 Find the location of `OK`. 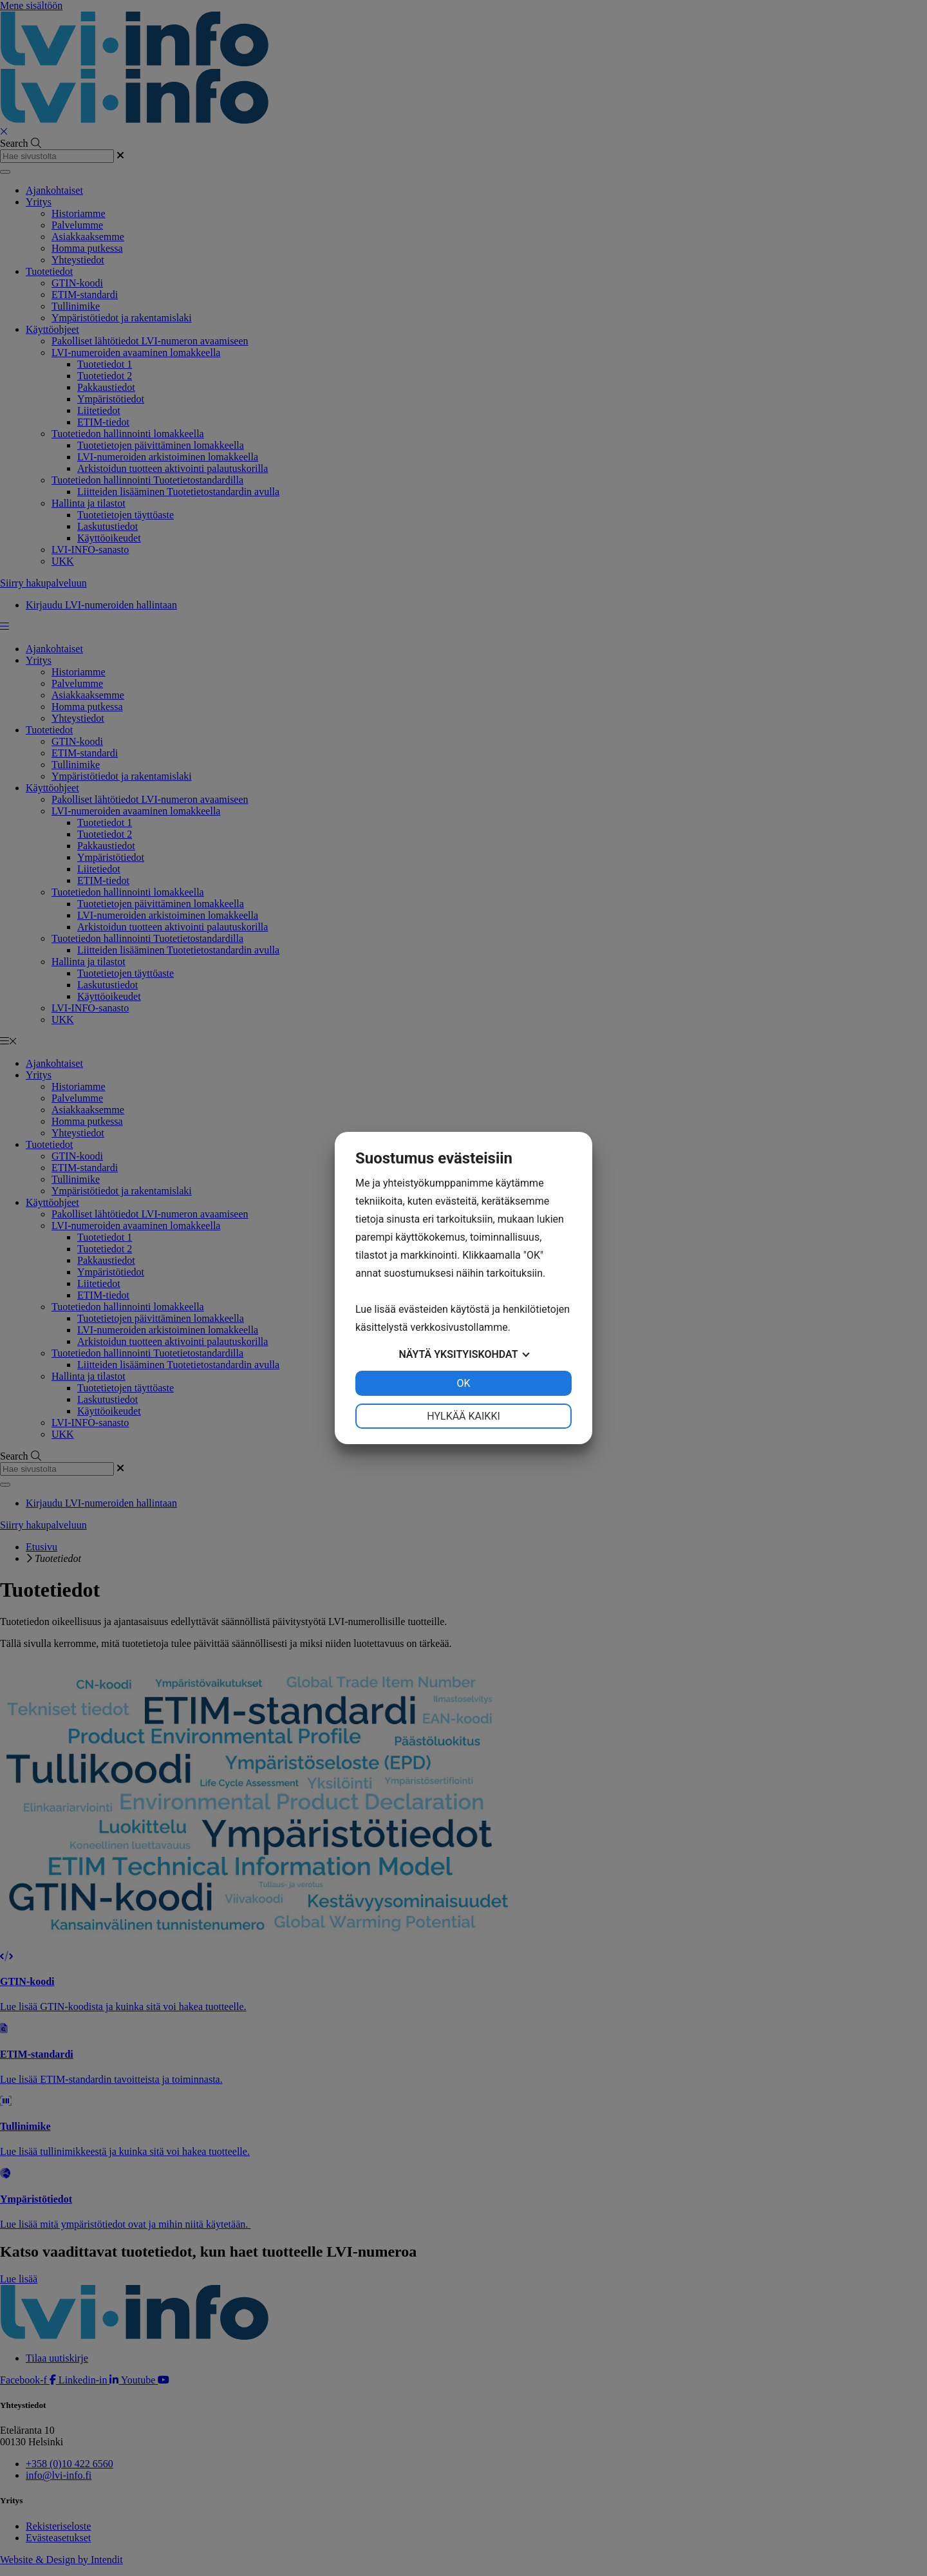

OK is located at coordinates (463, 1383).